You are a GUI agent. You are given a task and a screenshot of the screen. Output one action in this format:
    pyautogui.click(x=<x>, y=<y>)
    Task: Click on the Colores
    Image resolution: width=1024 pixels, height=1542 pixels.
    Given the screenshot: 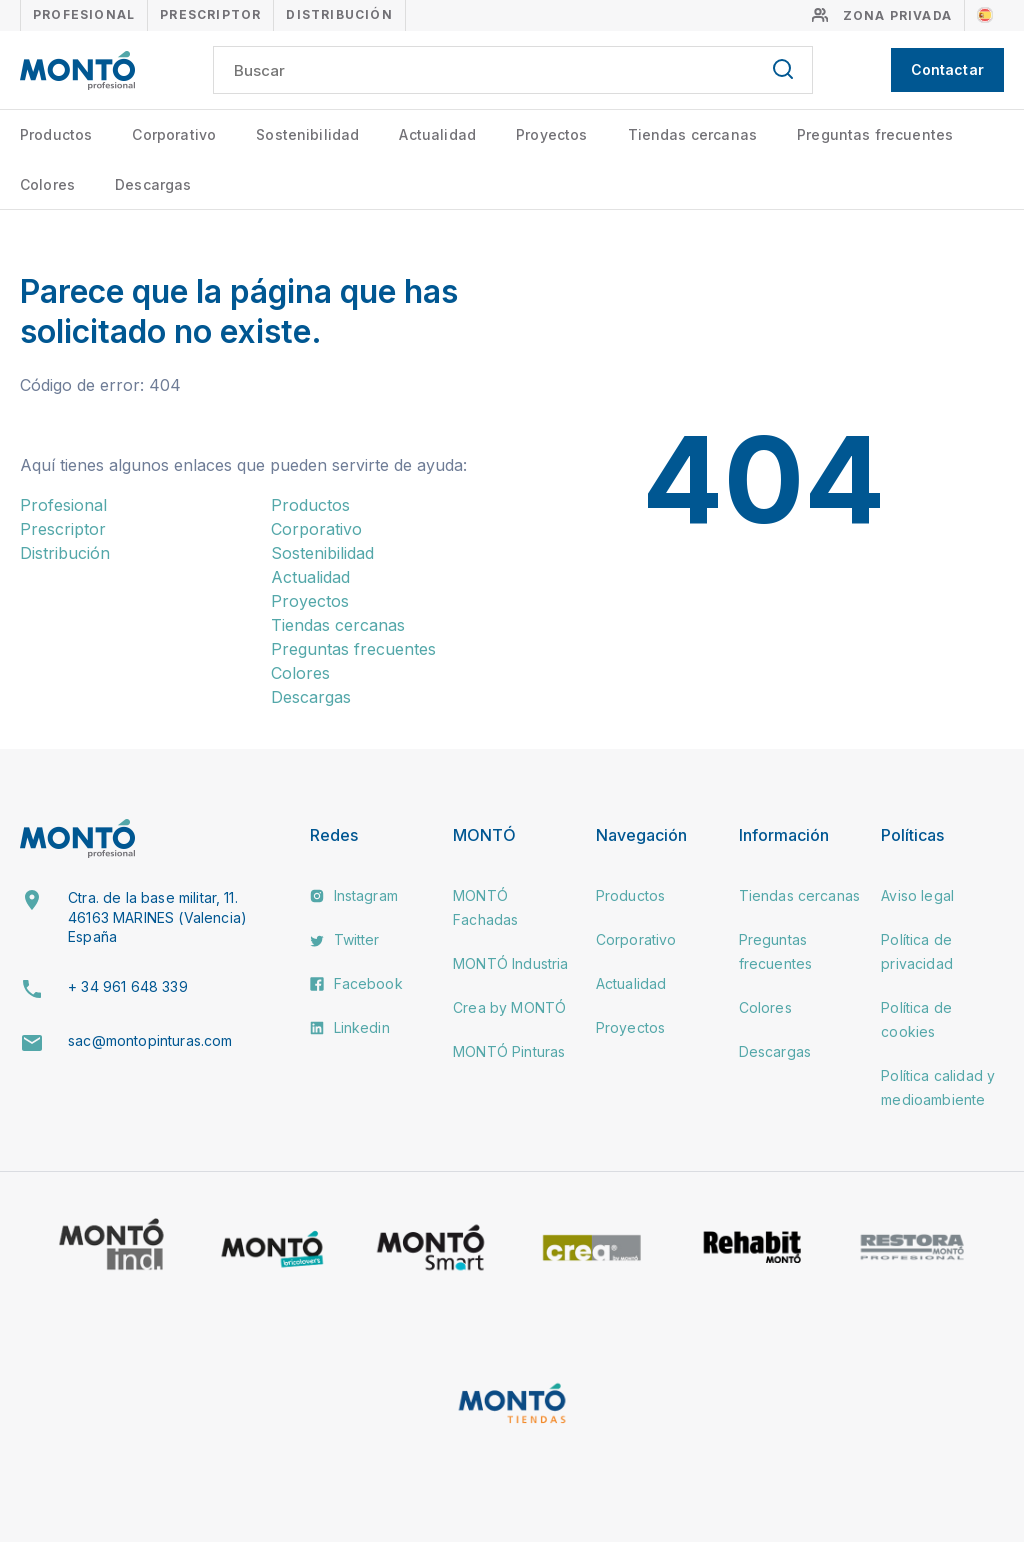 What is the action you would take?
    pyautogui.click(x=47, y=184)
    